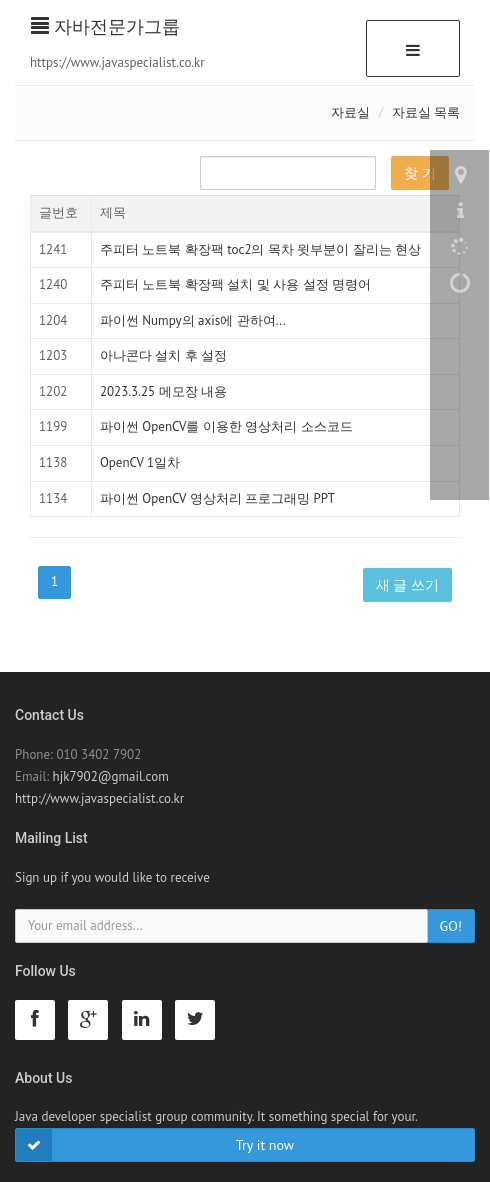 The image size is (490, 1182). Describe the element at coordinates (99, 798) in the screenshot. I see `http://www.javaspecialist.co.kr` at that location.